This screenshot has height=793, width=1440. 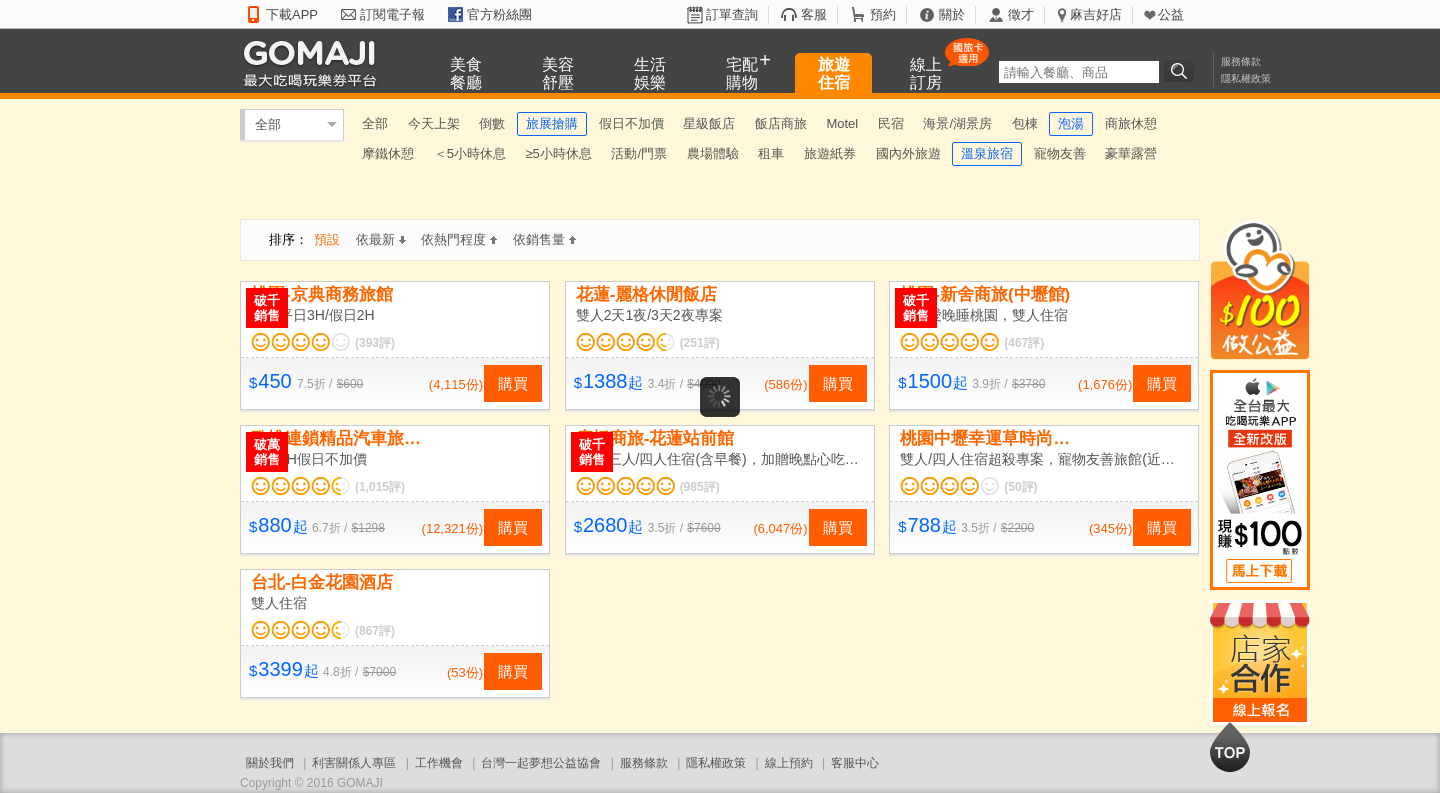 I want to click on 依銷售量, so click(x=544, y=239).